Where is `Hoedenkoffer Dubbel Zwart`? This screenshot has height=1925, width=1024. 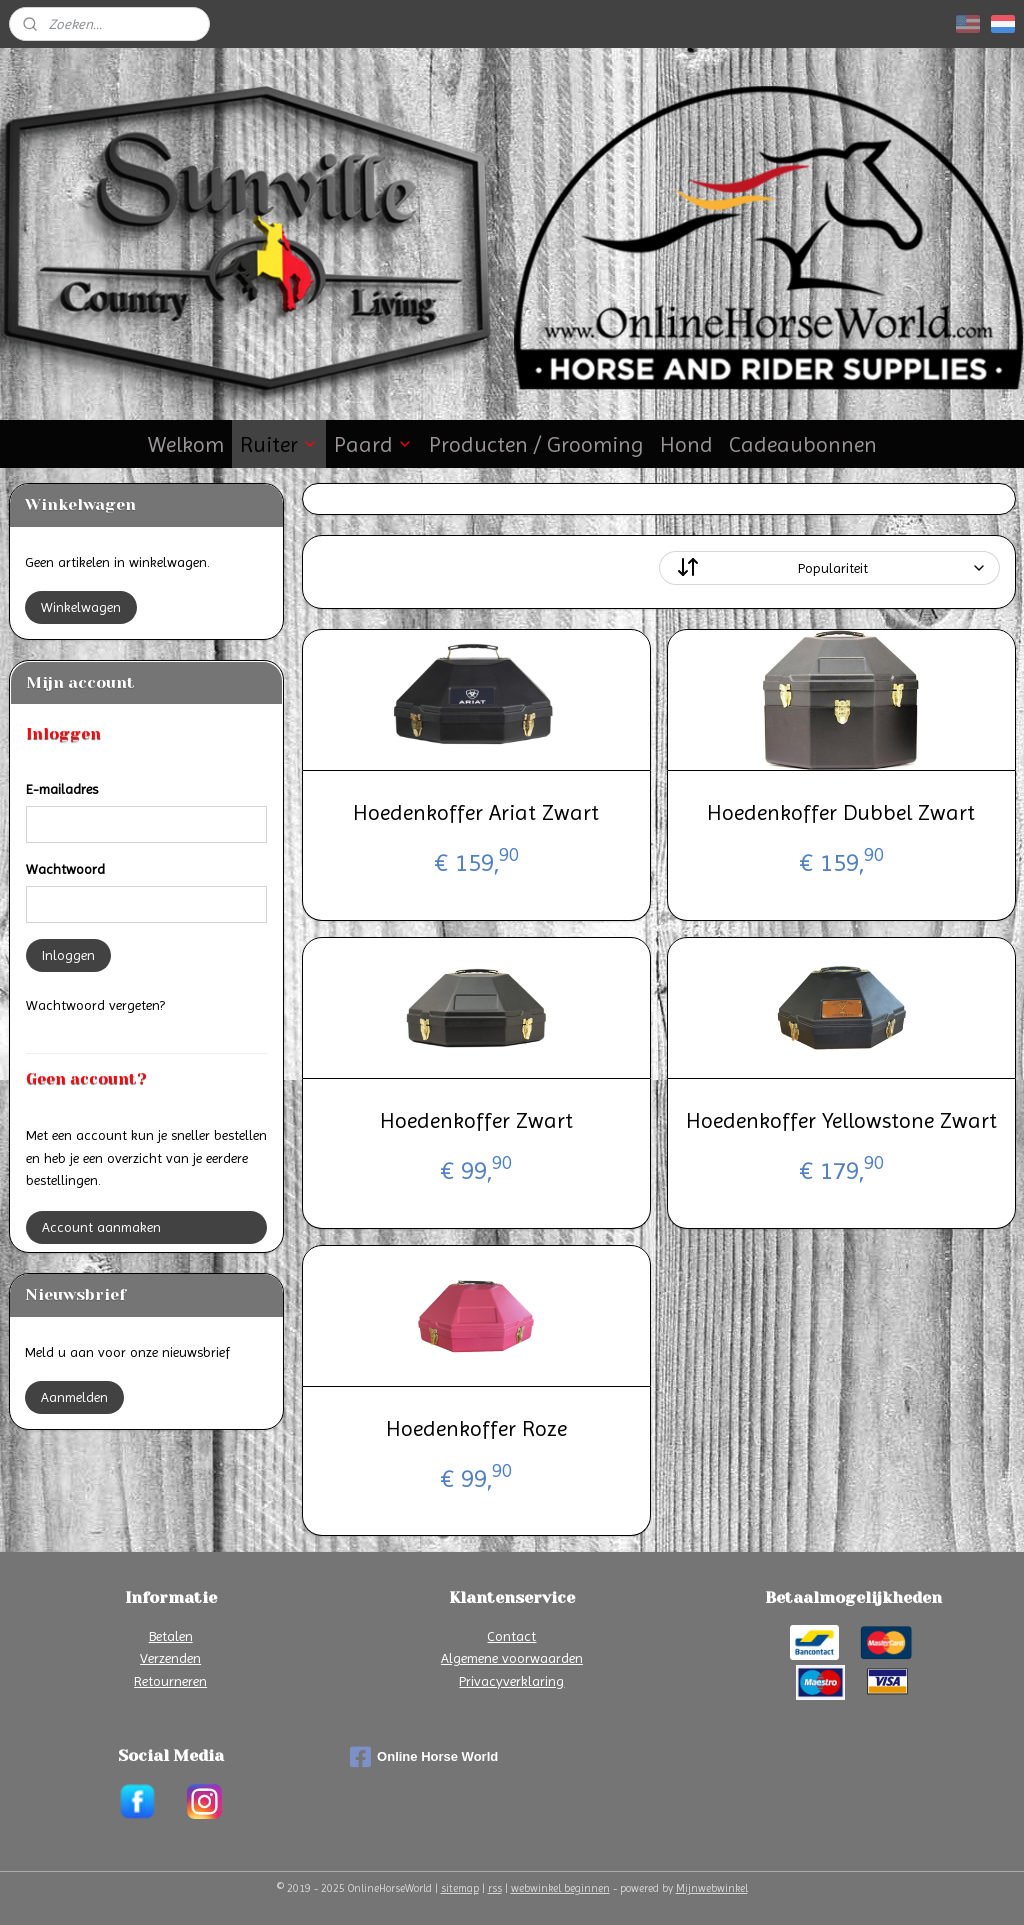 Hoedenkoffer Dubbel Zwart is located at coordinates (841, 812).